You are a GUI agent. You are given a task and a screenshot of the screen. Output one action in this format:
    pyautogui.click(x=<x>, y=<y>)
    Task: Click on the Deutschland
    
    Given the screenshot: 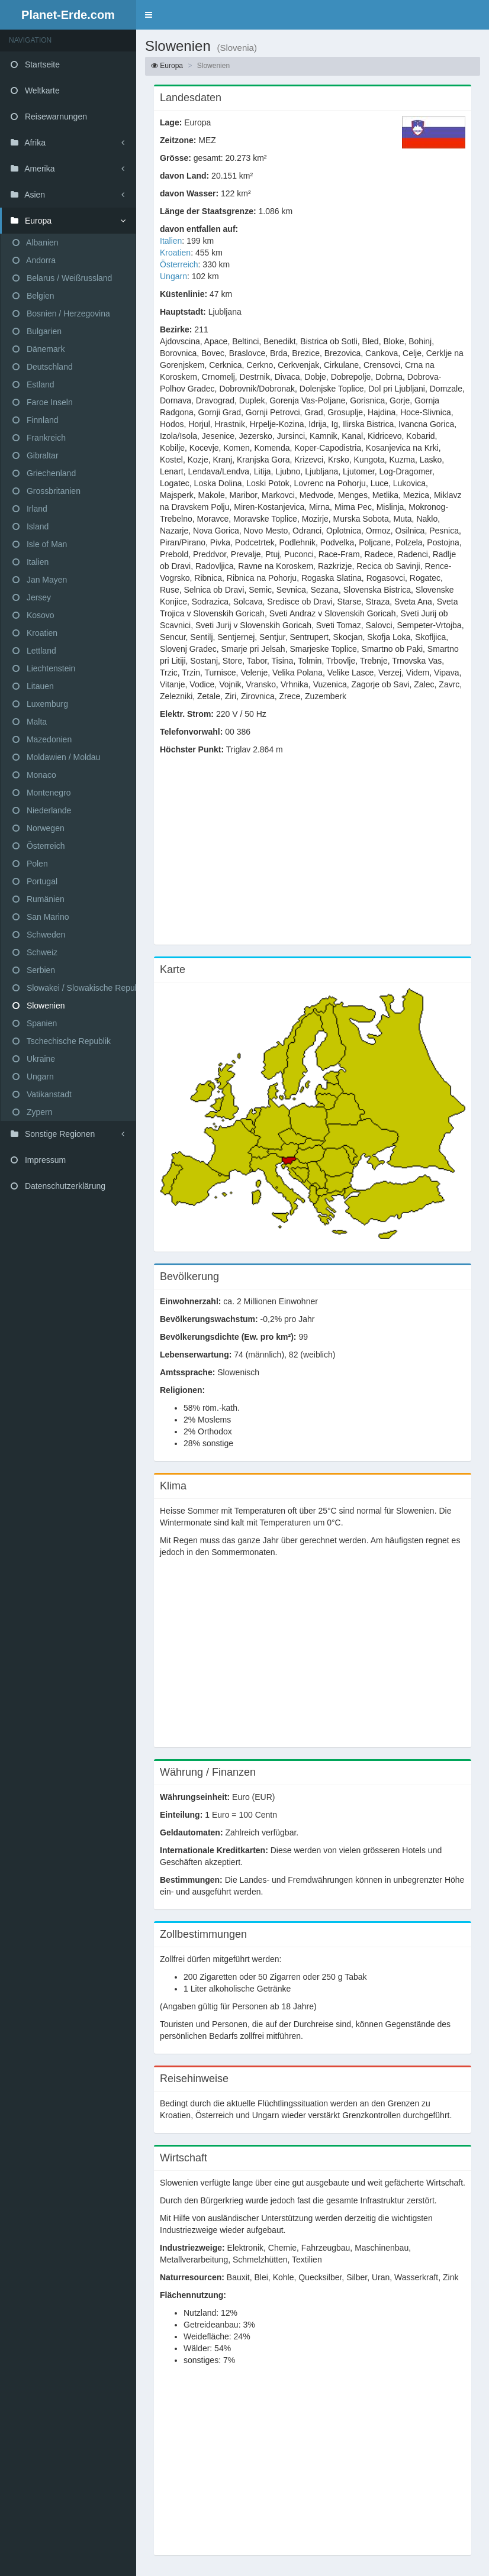 What is the action you would take?
    pyautogui.click(x=42, y=366)
    